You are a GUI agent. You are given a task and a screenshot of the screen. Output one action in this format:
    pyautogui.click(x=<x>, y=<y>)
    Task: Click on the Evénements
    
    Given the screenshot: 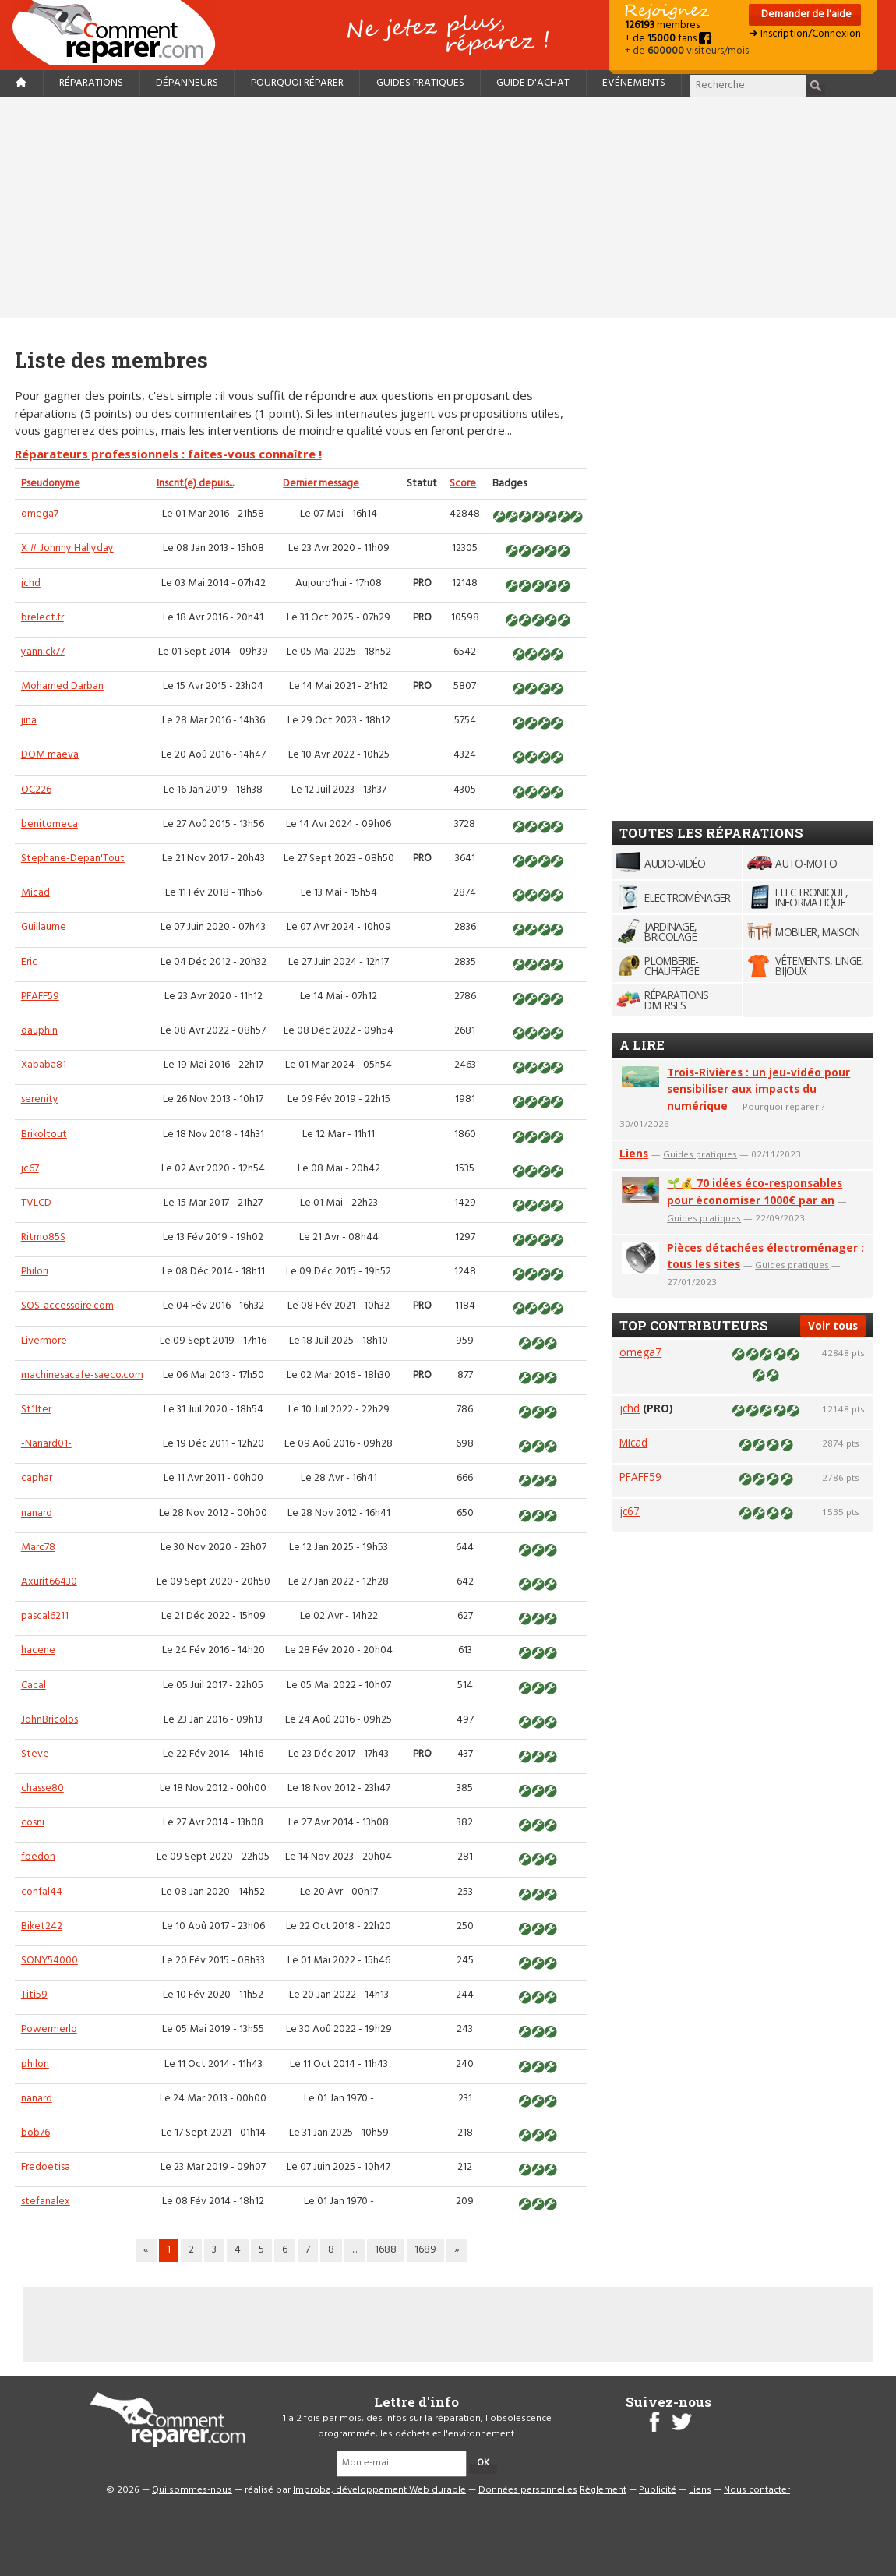 What is the action you would take?
    pyautogui.click(x=633, y=83)
    